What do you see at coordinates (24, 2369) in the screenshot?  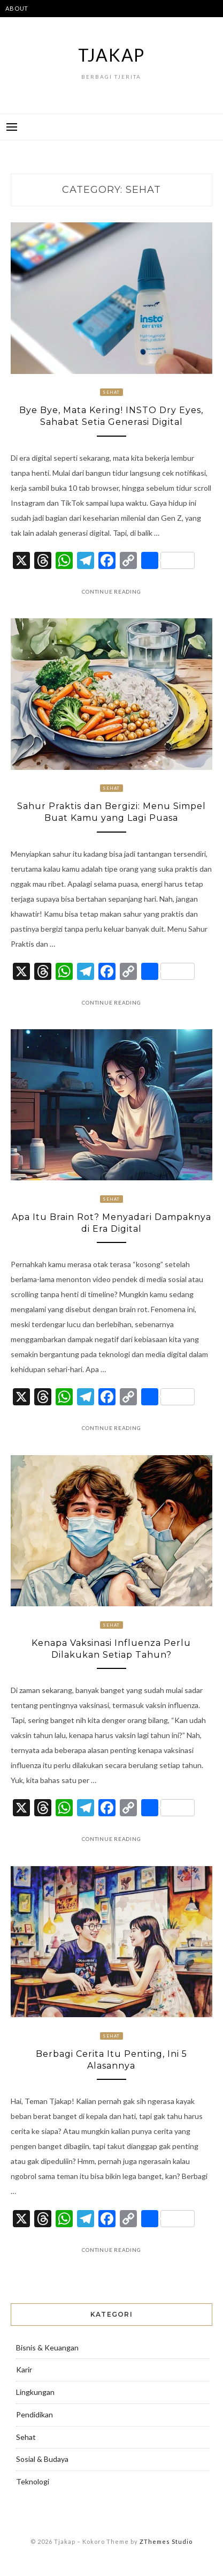 I see `Karir` at bounding box center [24, 2369].